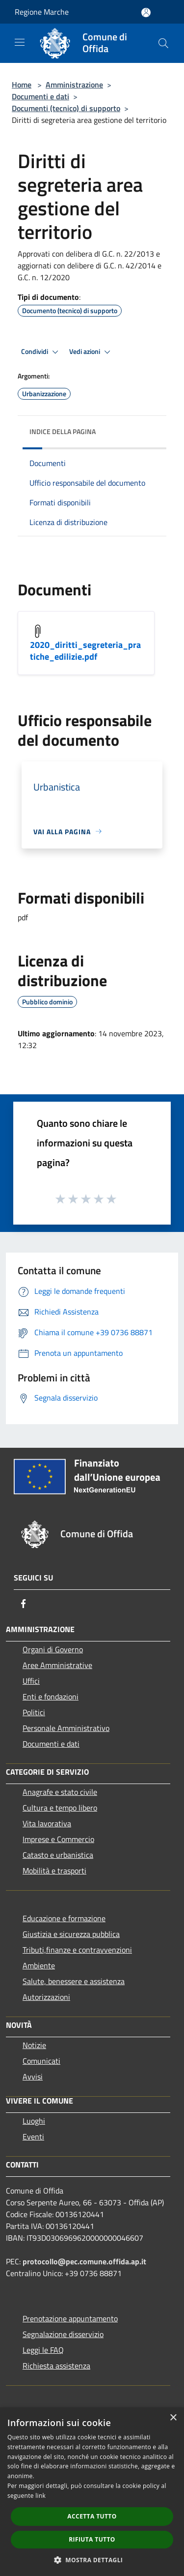 Image resolution: width=184 pixels, height=2576 pixels. Describe the element at coordinates (77, 1950) in the screenshot. I see `Tributi,finanze e contravvenzioni` at that location.